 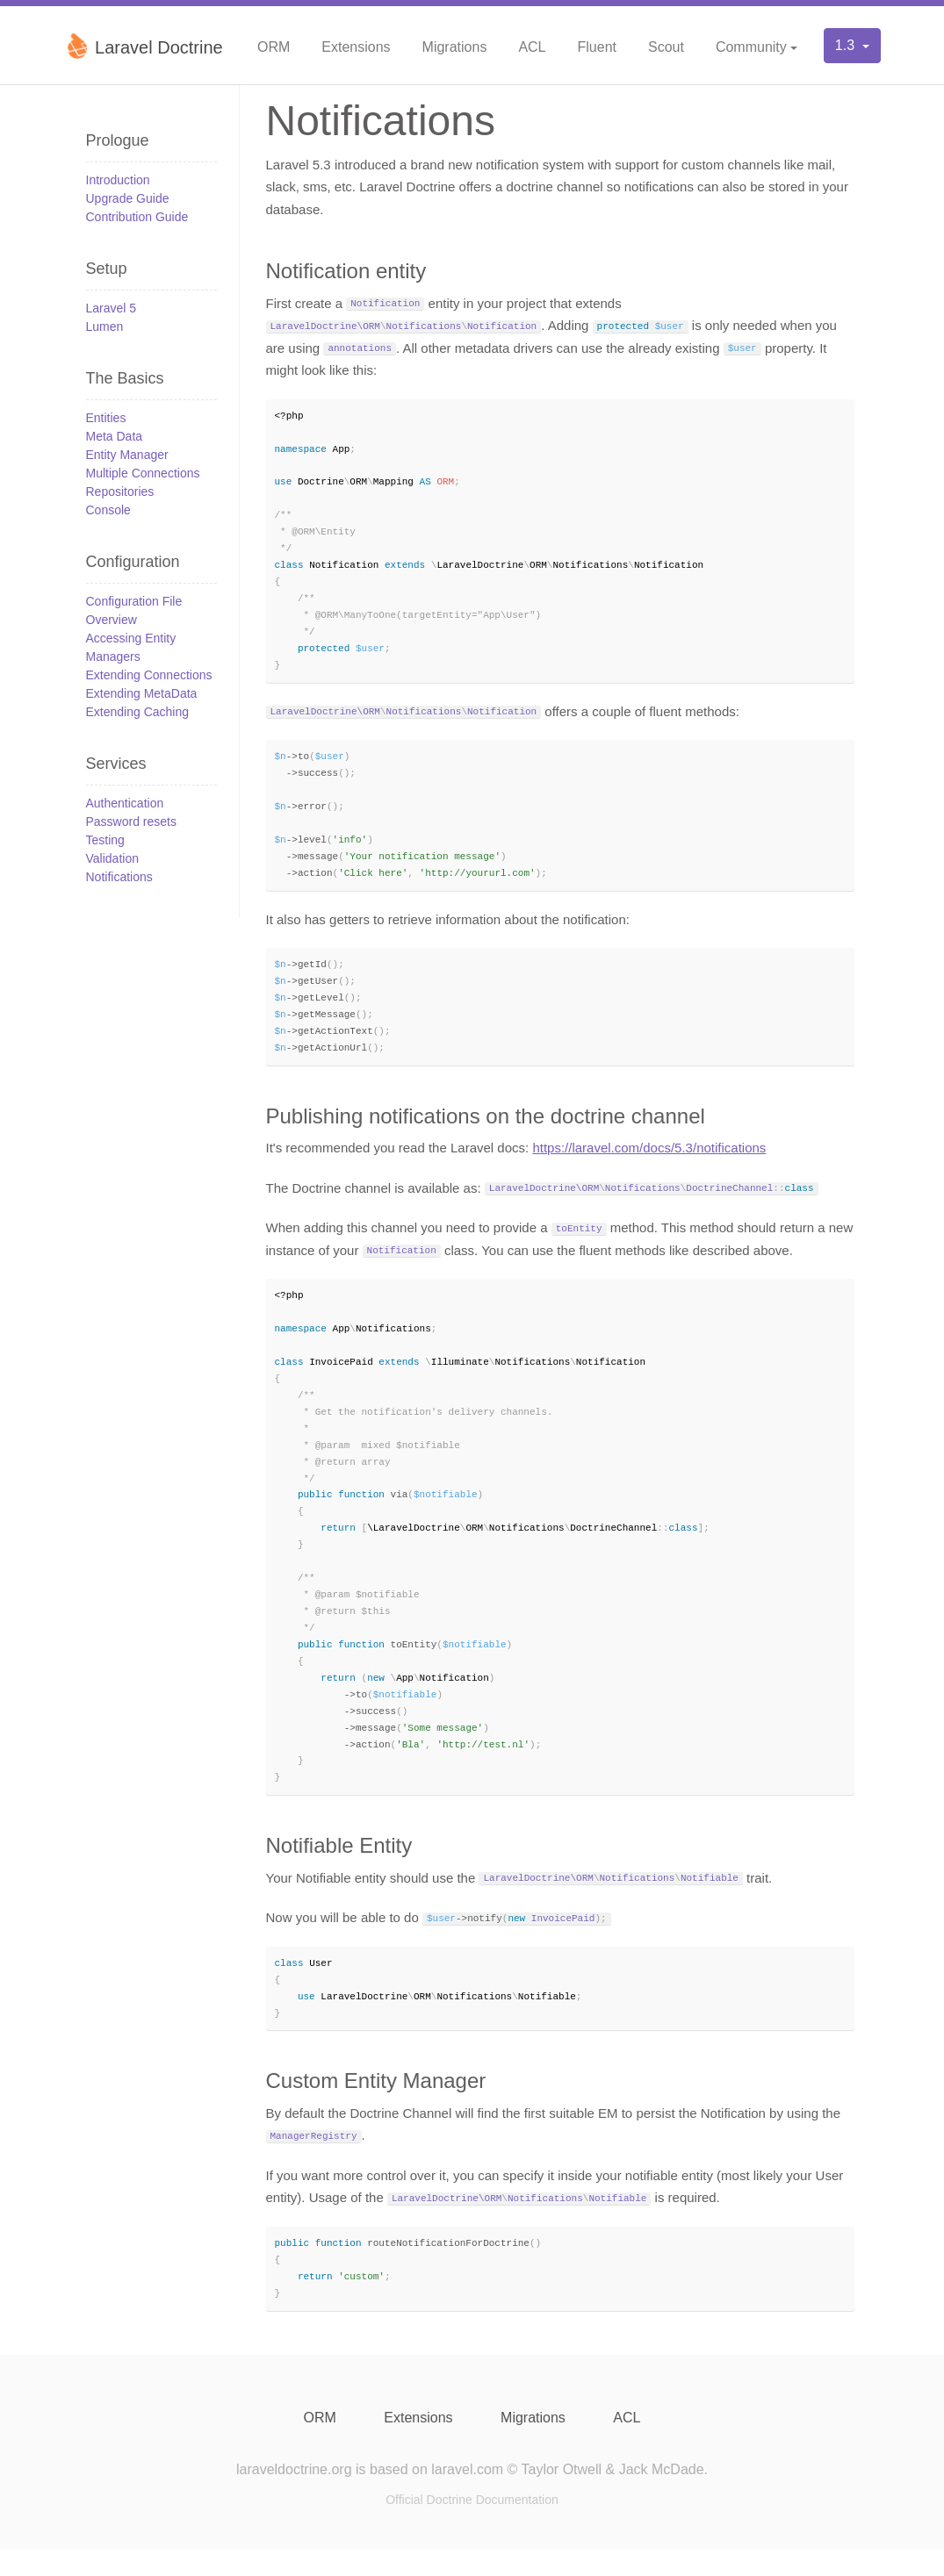 What do you see at coordinates (112, 858) in the screenshot?
I see `Validation` at bounding box center [112, 858].